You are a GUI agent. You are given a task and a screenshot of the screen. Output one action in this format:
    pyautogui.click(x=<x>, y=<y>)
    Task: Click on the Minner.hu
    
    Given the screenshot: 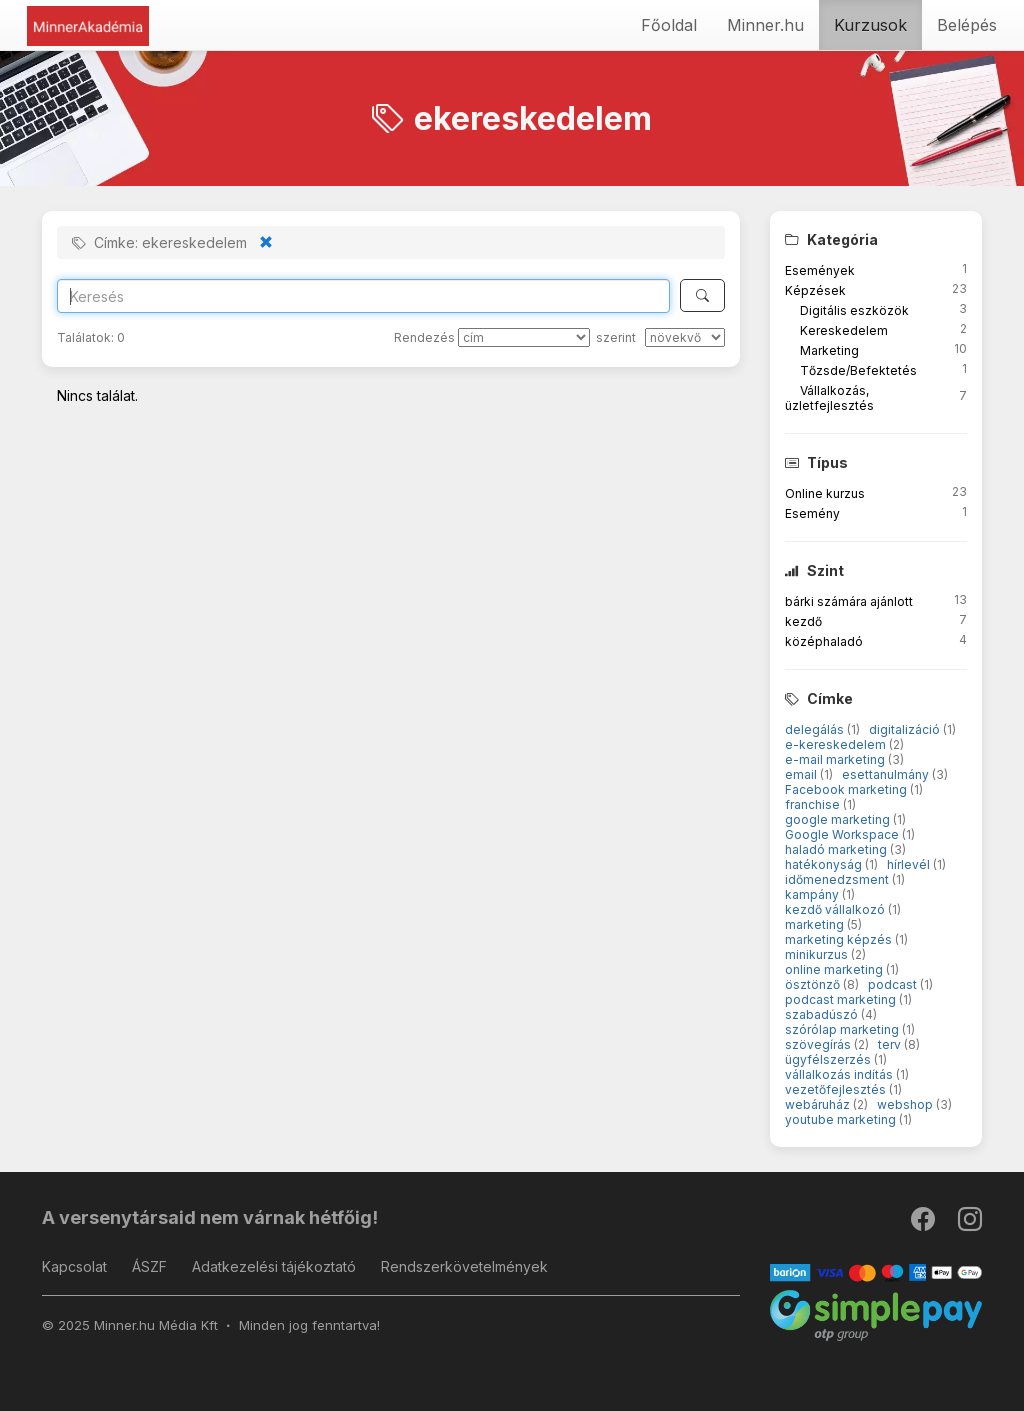 What is the action you would take?
    pyautogui.click(x=765, y=25)
    